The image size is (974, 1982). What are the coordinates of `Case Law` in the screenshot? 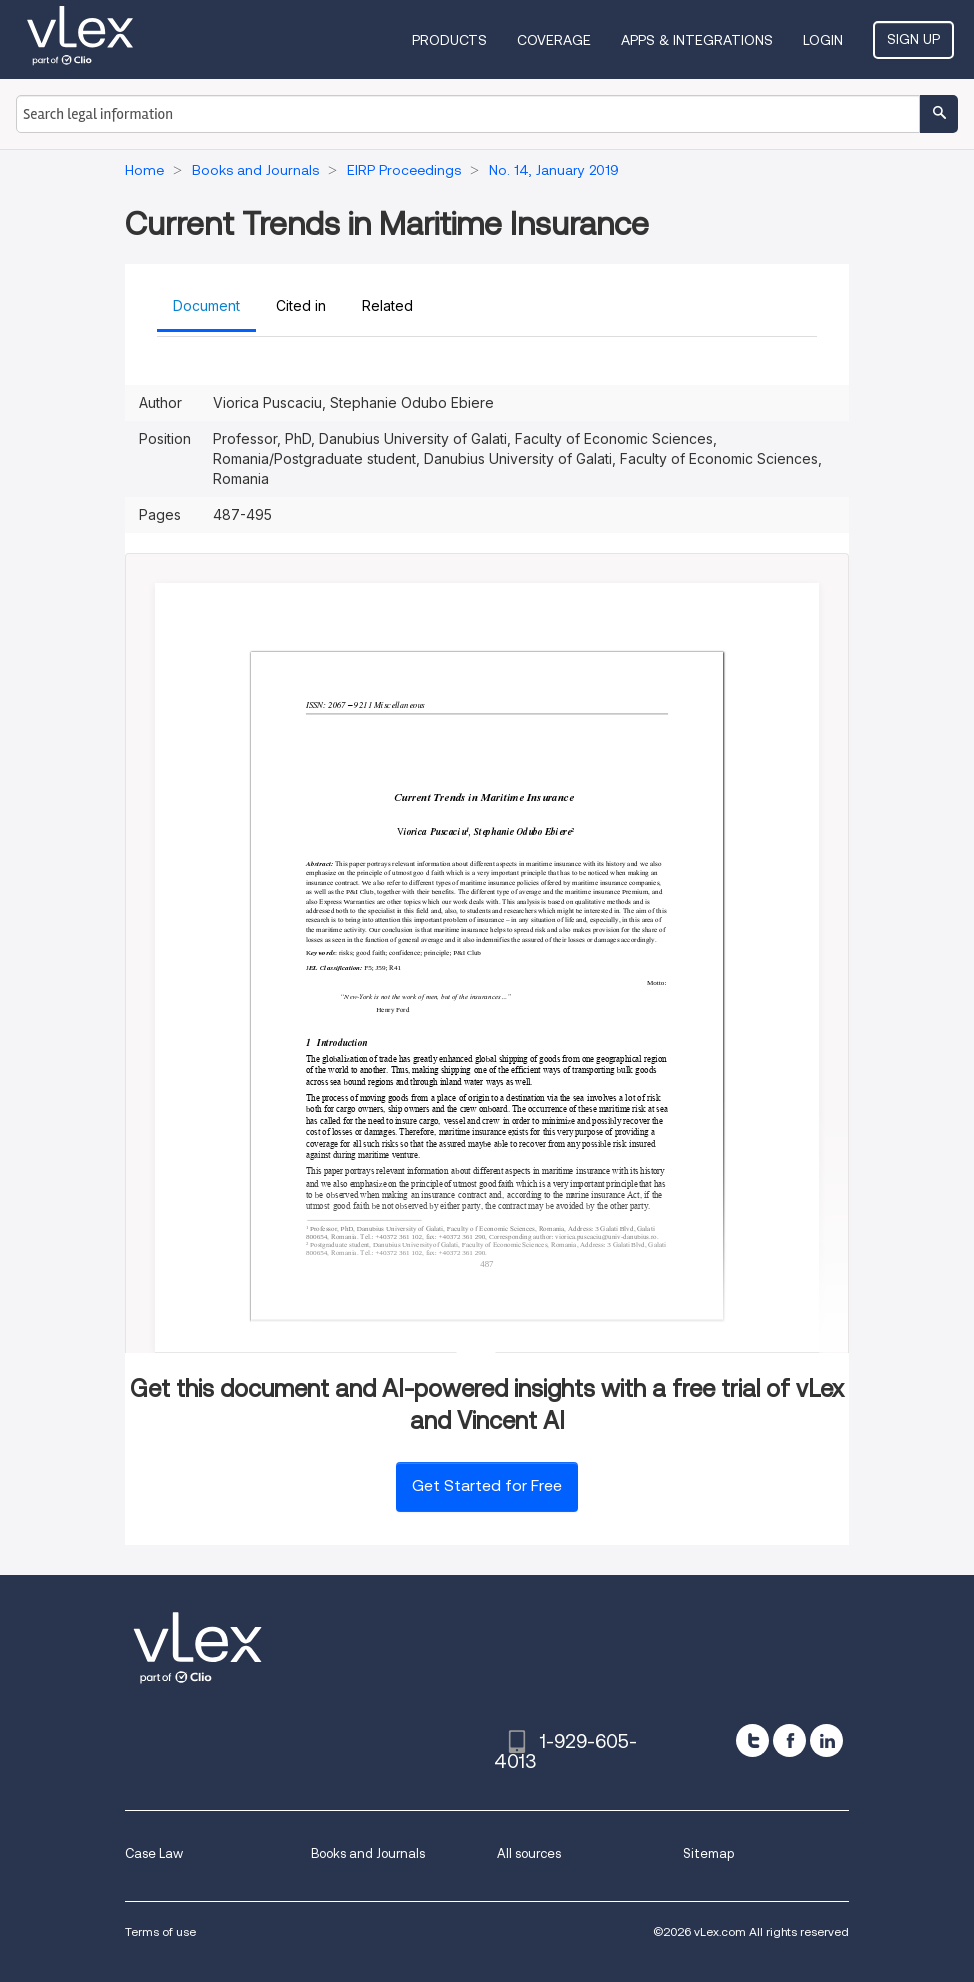 It's located at (154, 1853).